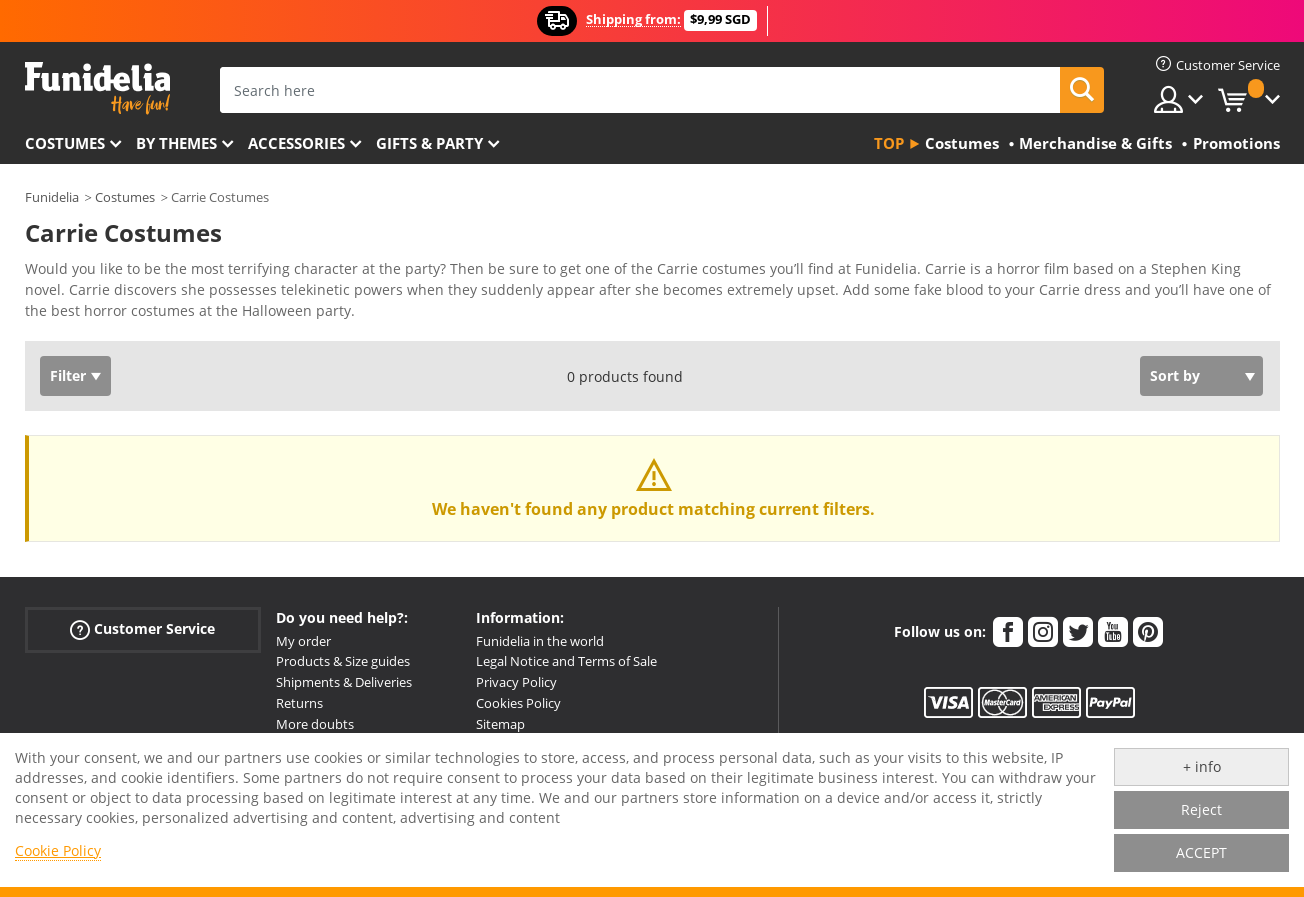  Describe the element at coordinates (97, 88) in the screenshot. I see `Funidelia. Your Fancy Dress and Halloween Costumes online shop.` at that location.